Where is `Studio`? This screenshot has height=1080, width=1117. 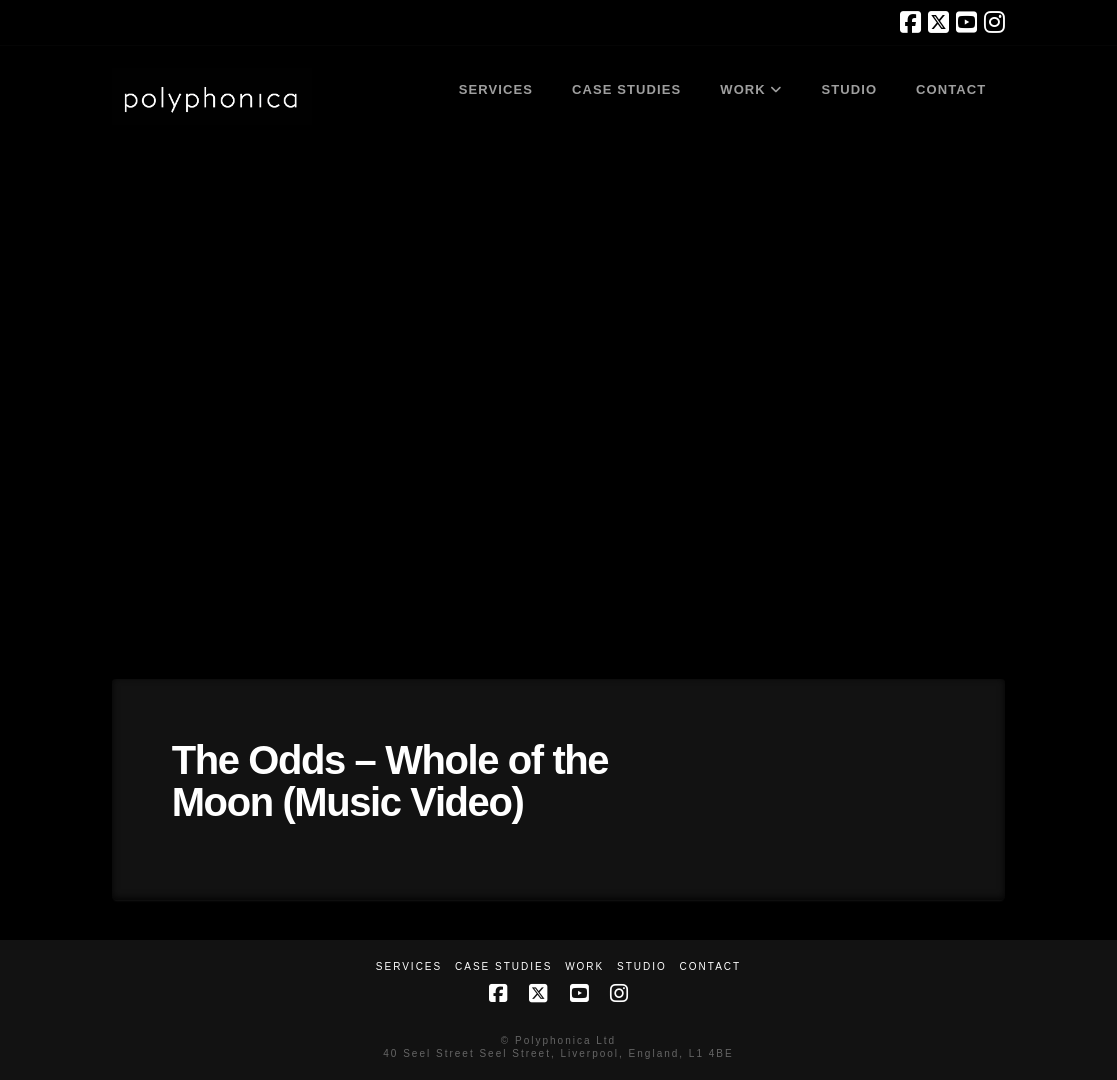
Studio is located at coordinates (642, 966).